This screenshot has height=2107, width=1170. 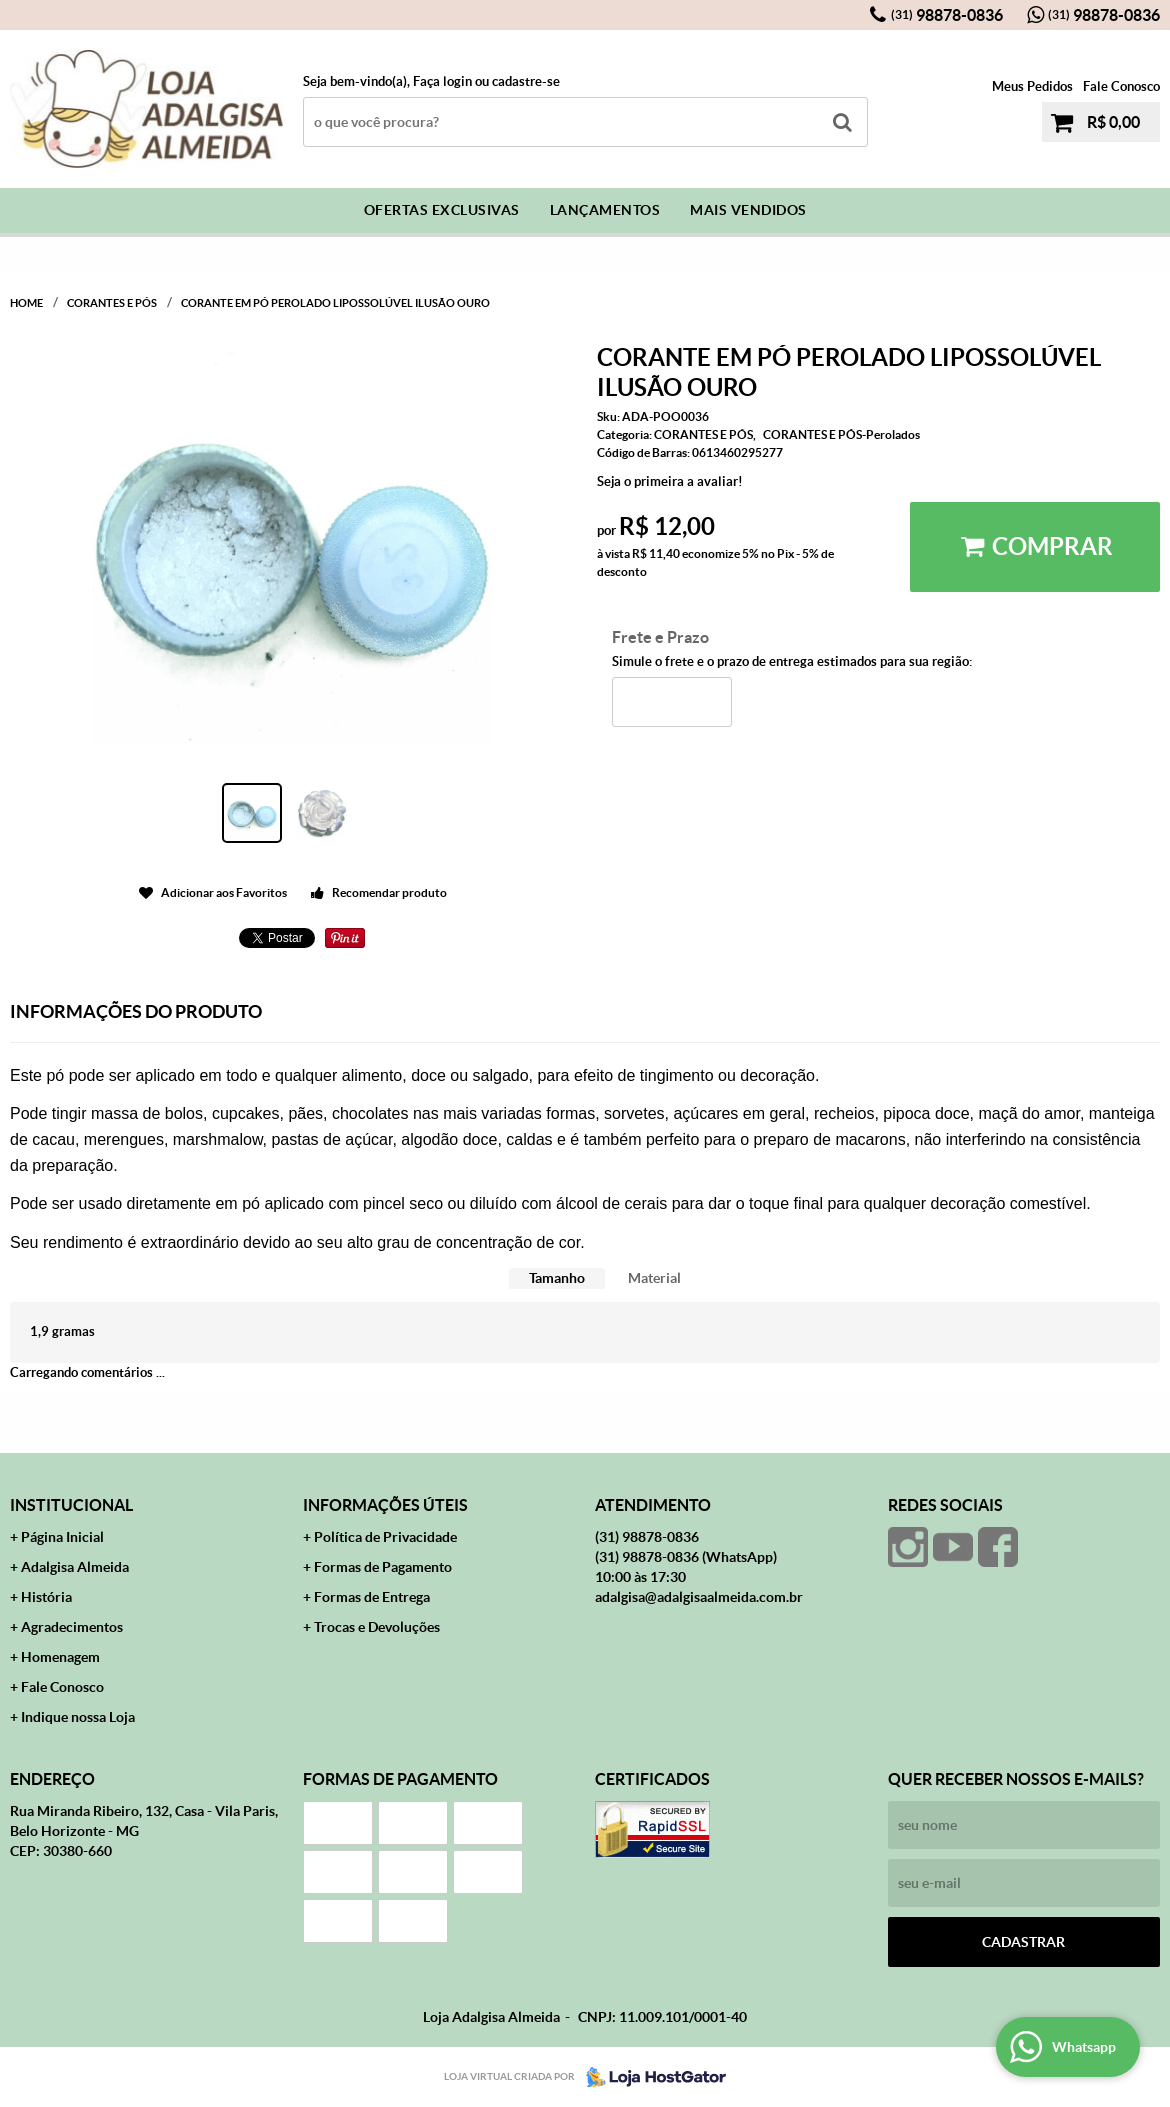 What do you see at coordinates (670, 481) in the screenshot?
I see `Seja o primeira a avaliar!` at bounding box center [670, 481].